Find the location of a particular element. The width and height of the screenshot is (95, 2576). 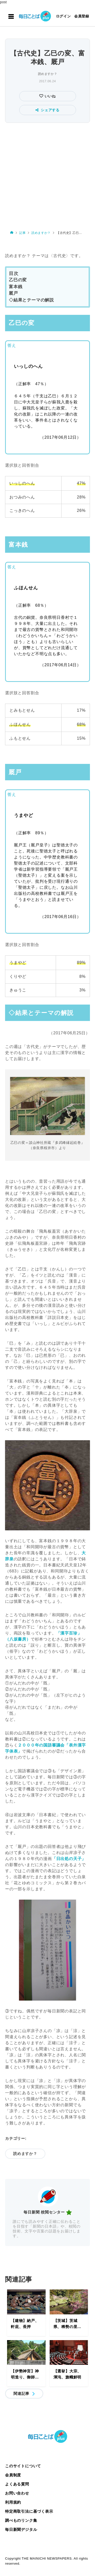

関連記事 is located at coordinates (21, 2393).